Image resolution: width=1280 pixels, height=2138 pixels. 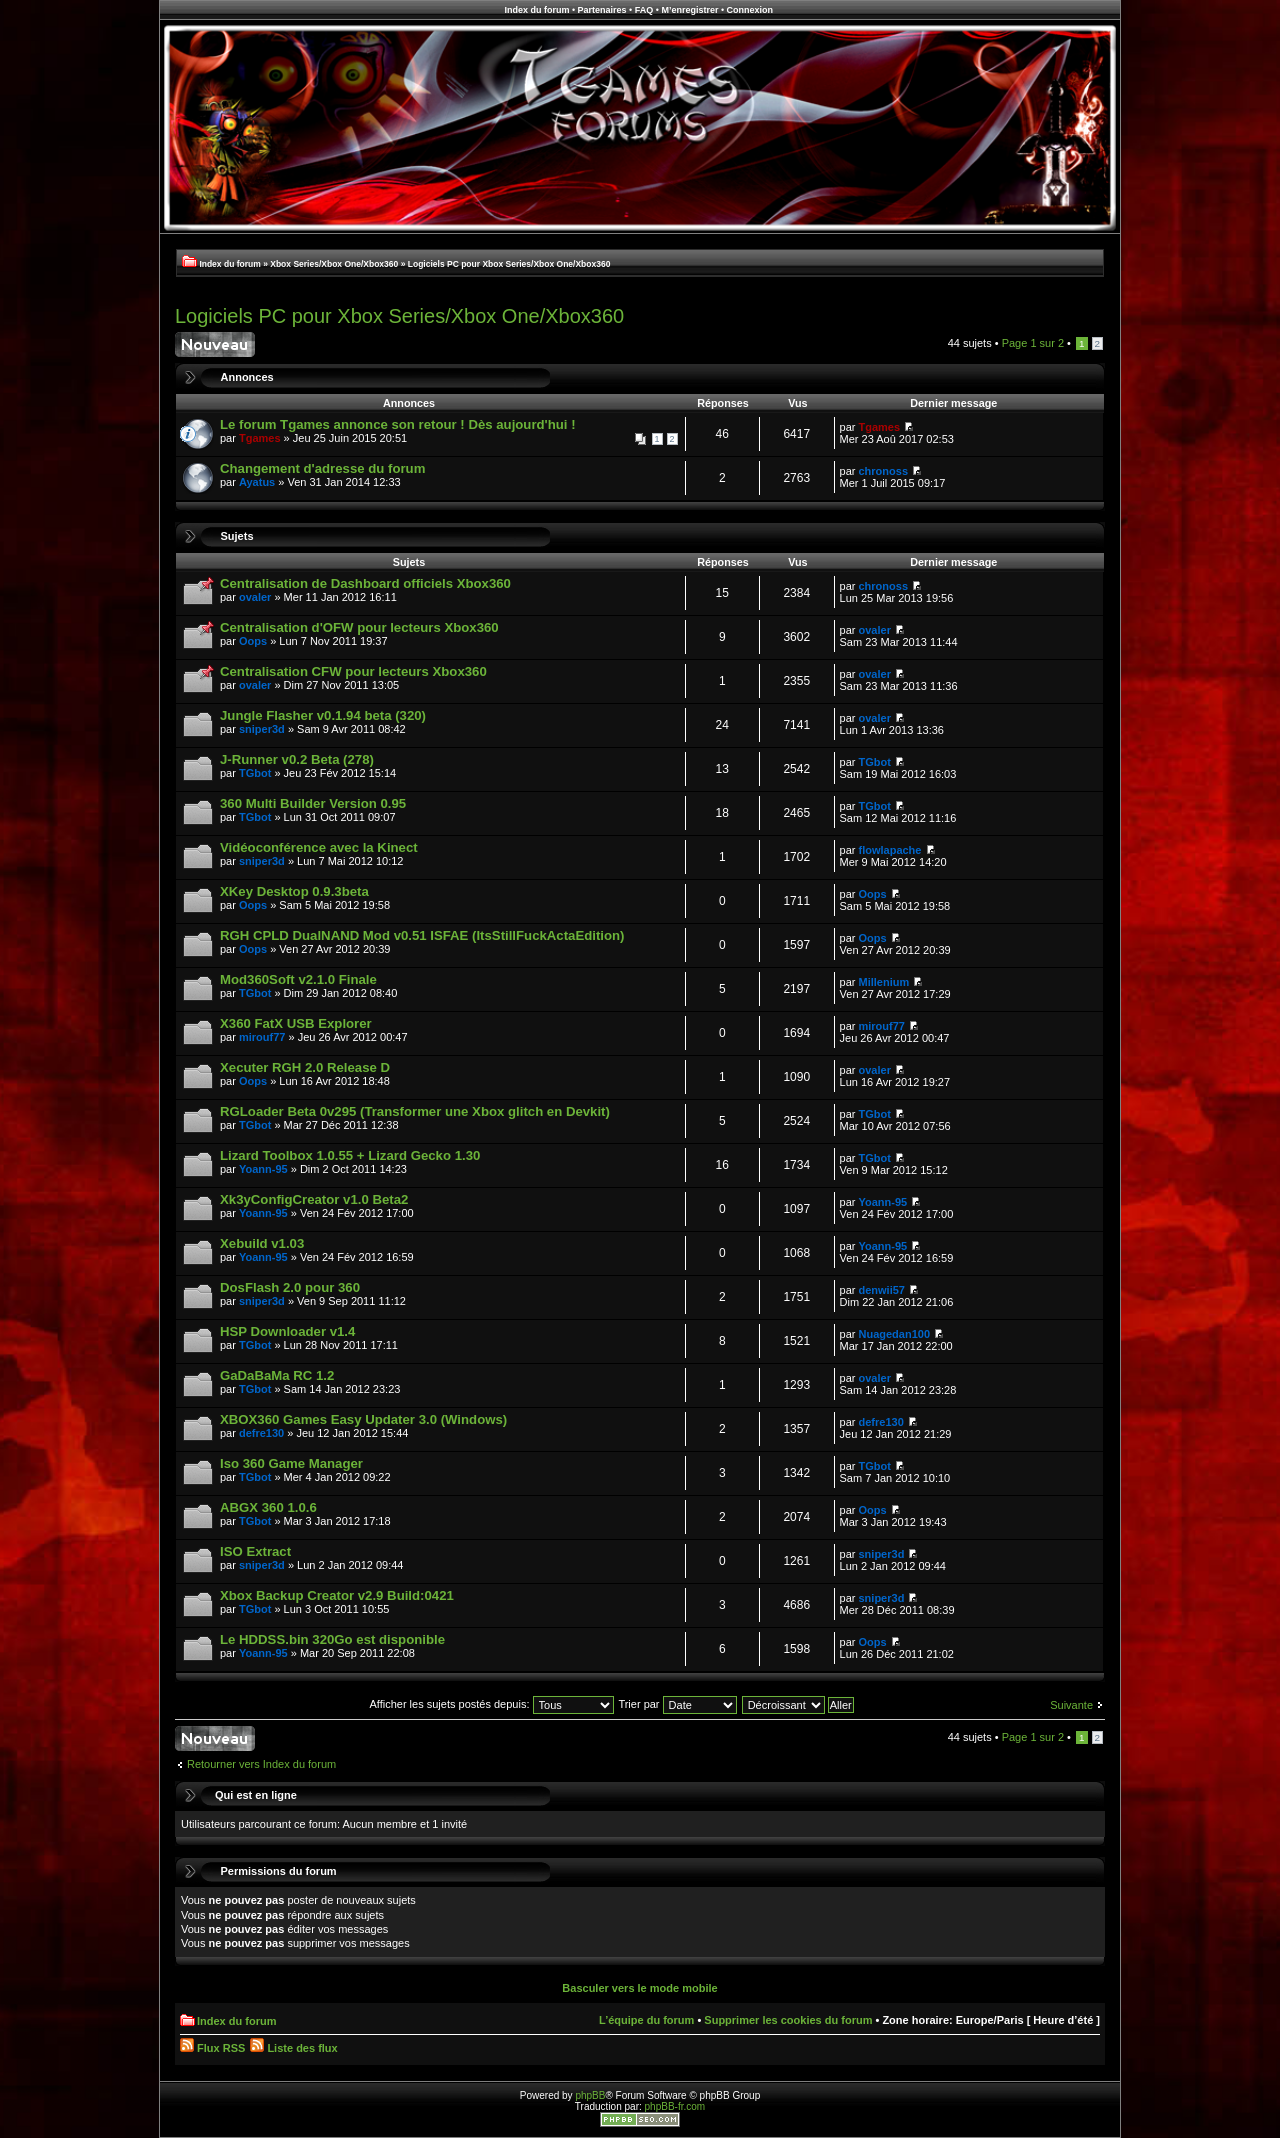 I want to click on sniper3d, so click(x=262, y=729).